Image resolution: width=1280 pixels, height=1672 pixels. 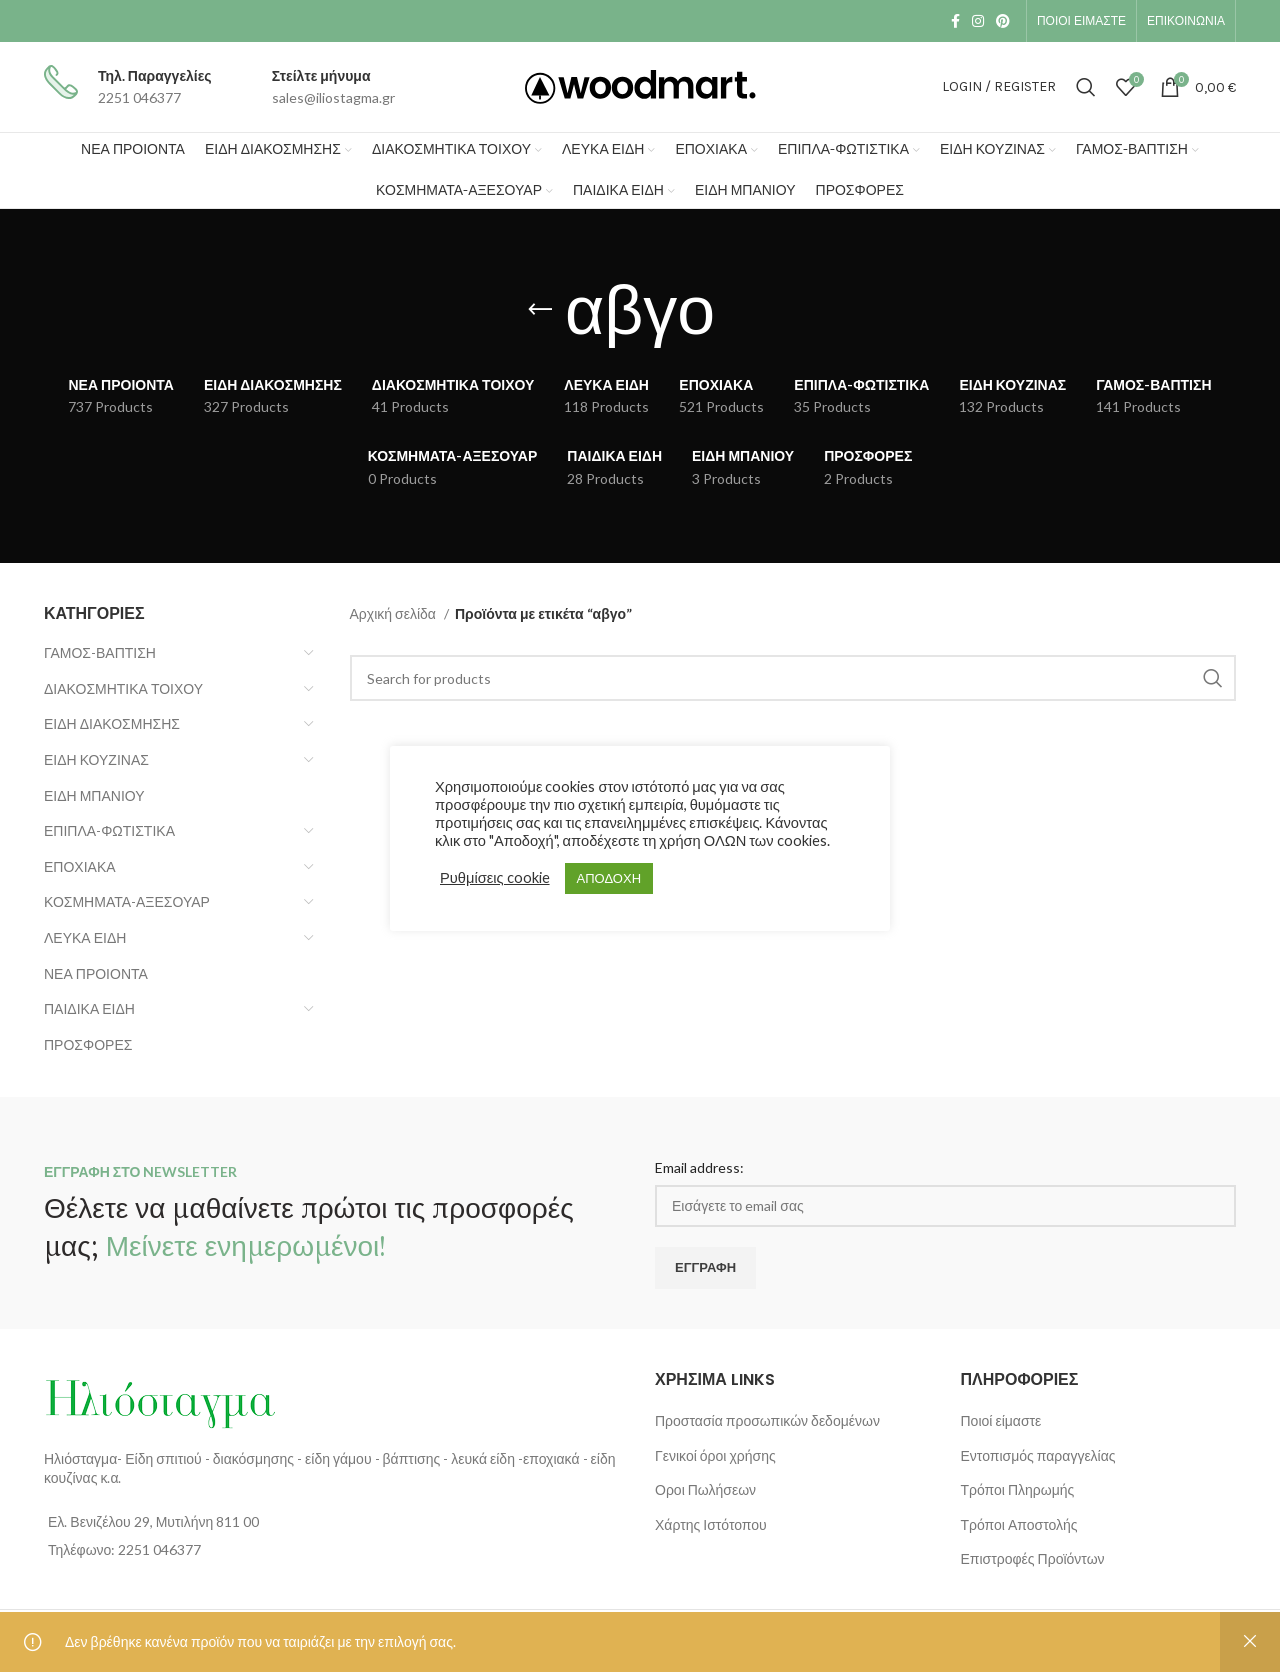 I want to click on Τρόποι Πληρωμής, so click(x=1018, y=1489).